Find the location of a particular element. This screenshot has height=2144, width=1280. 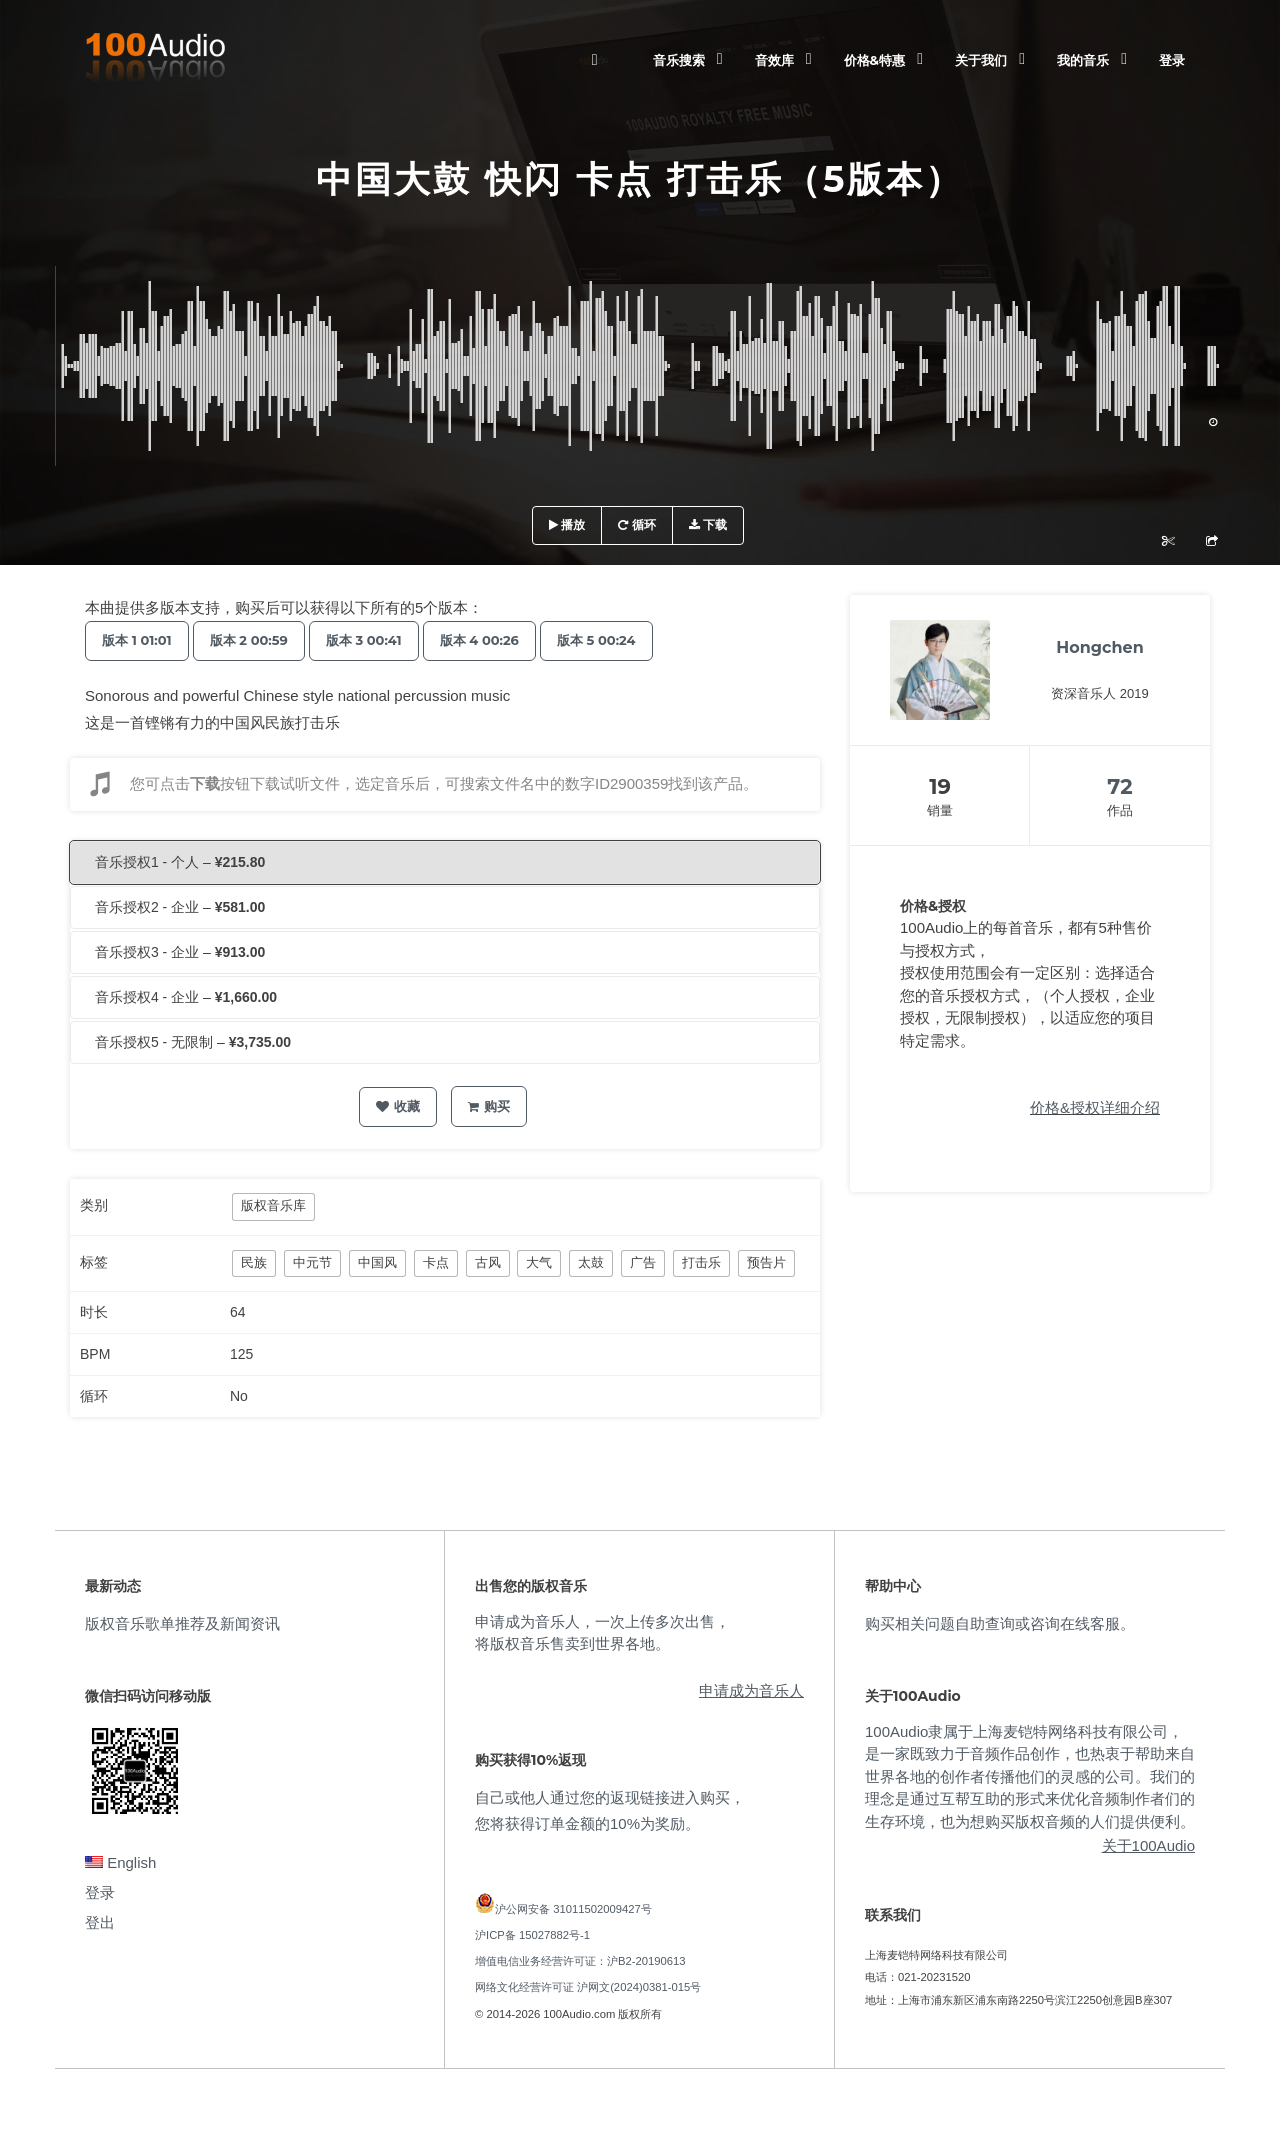

价格&授权详细介绍 is located at coordinates (1095, 1107).